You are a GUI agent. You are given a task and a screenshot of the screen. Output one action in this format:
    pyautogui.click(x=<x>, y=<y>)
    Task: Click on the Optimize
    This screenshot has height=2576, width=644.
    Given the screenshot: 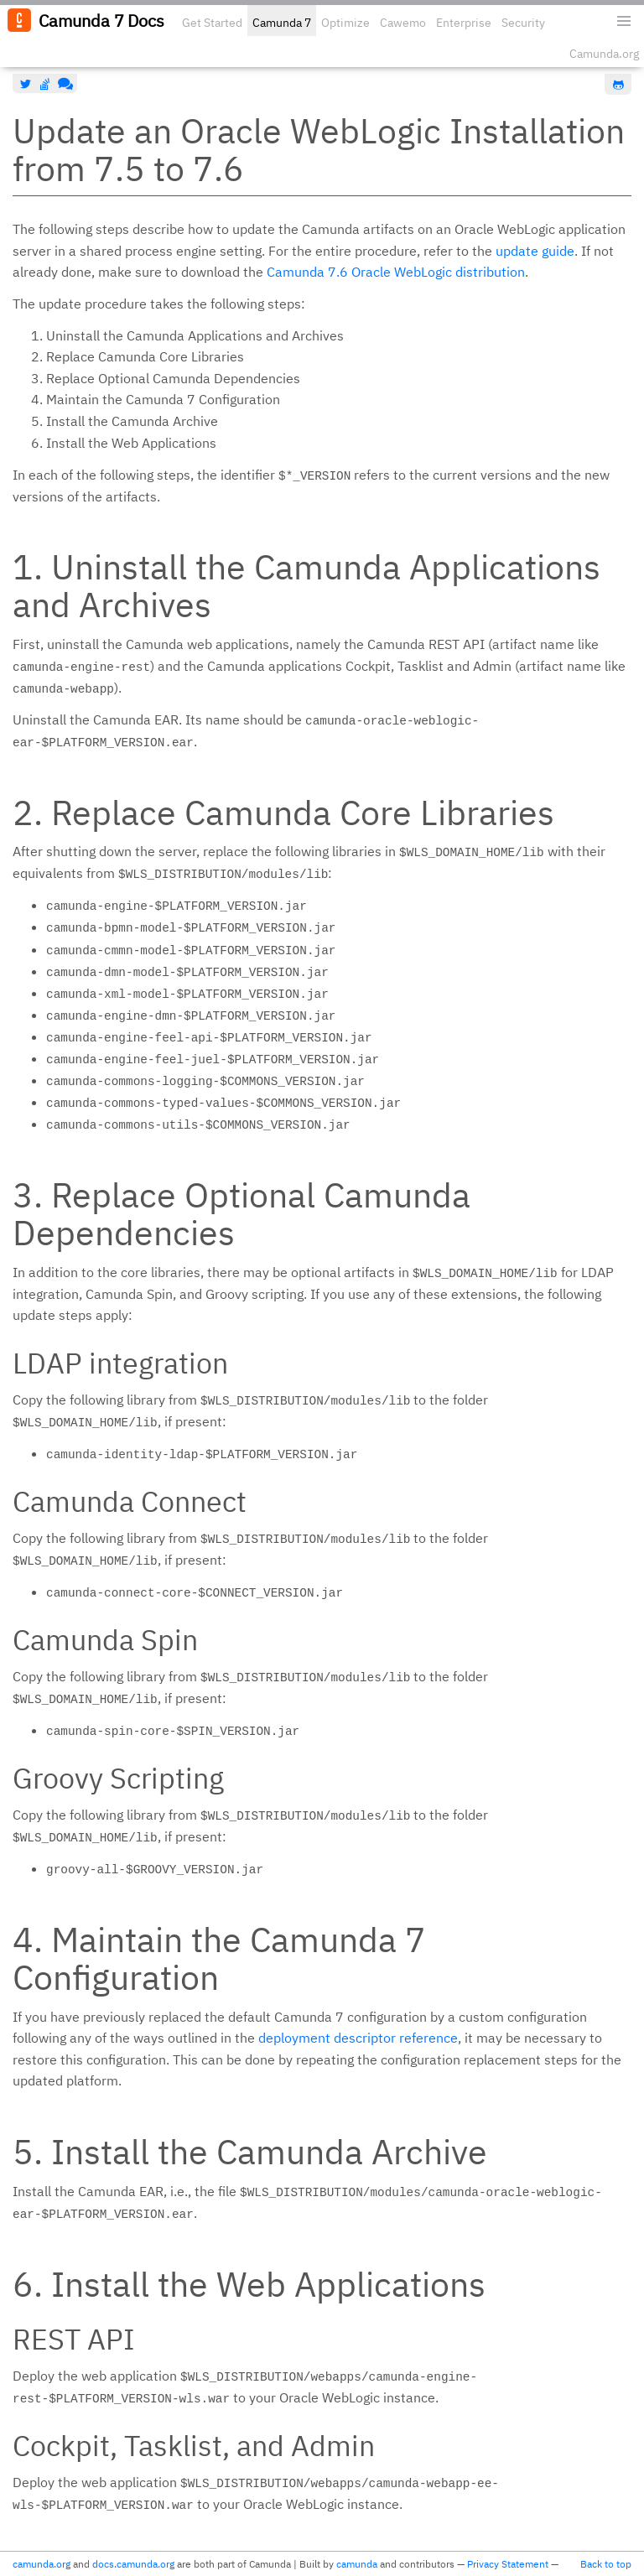 What is the action you would take?
    pyautogui.click(x=345, y=22)
    